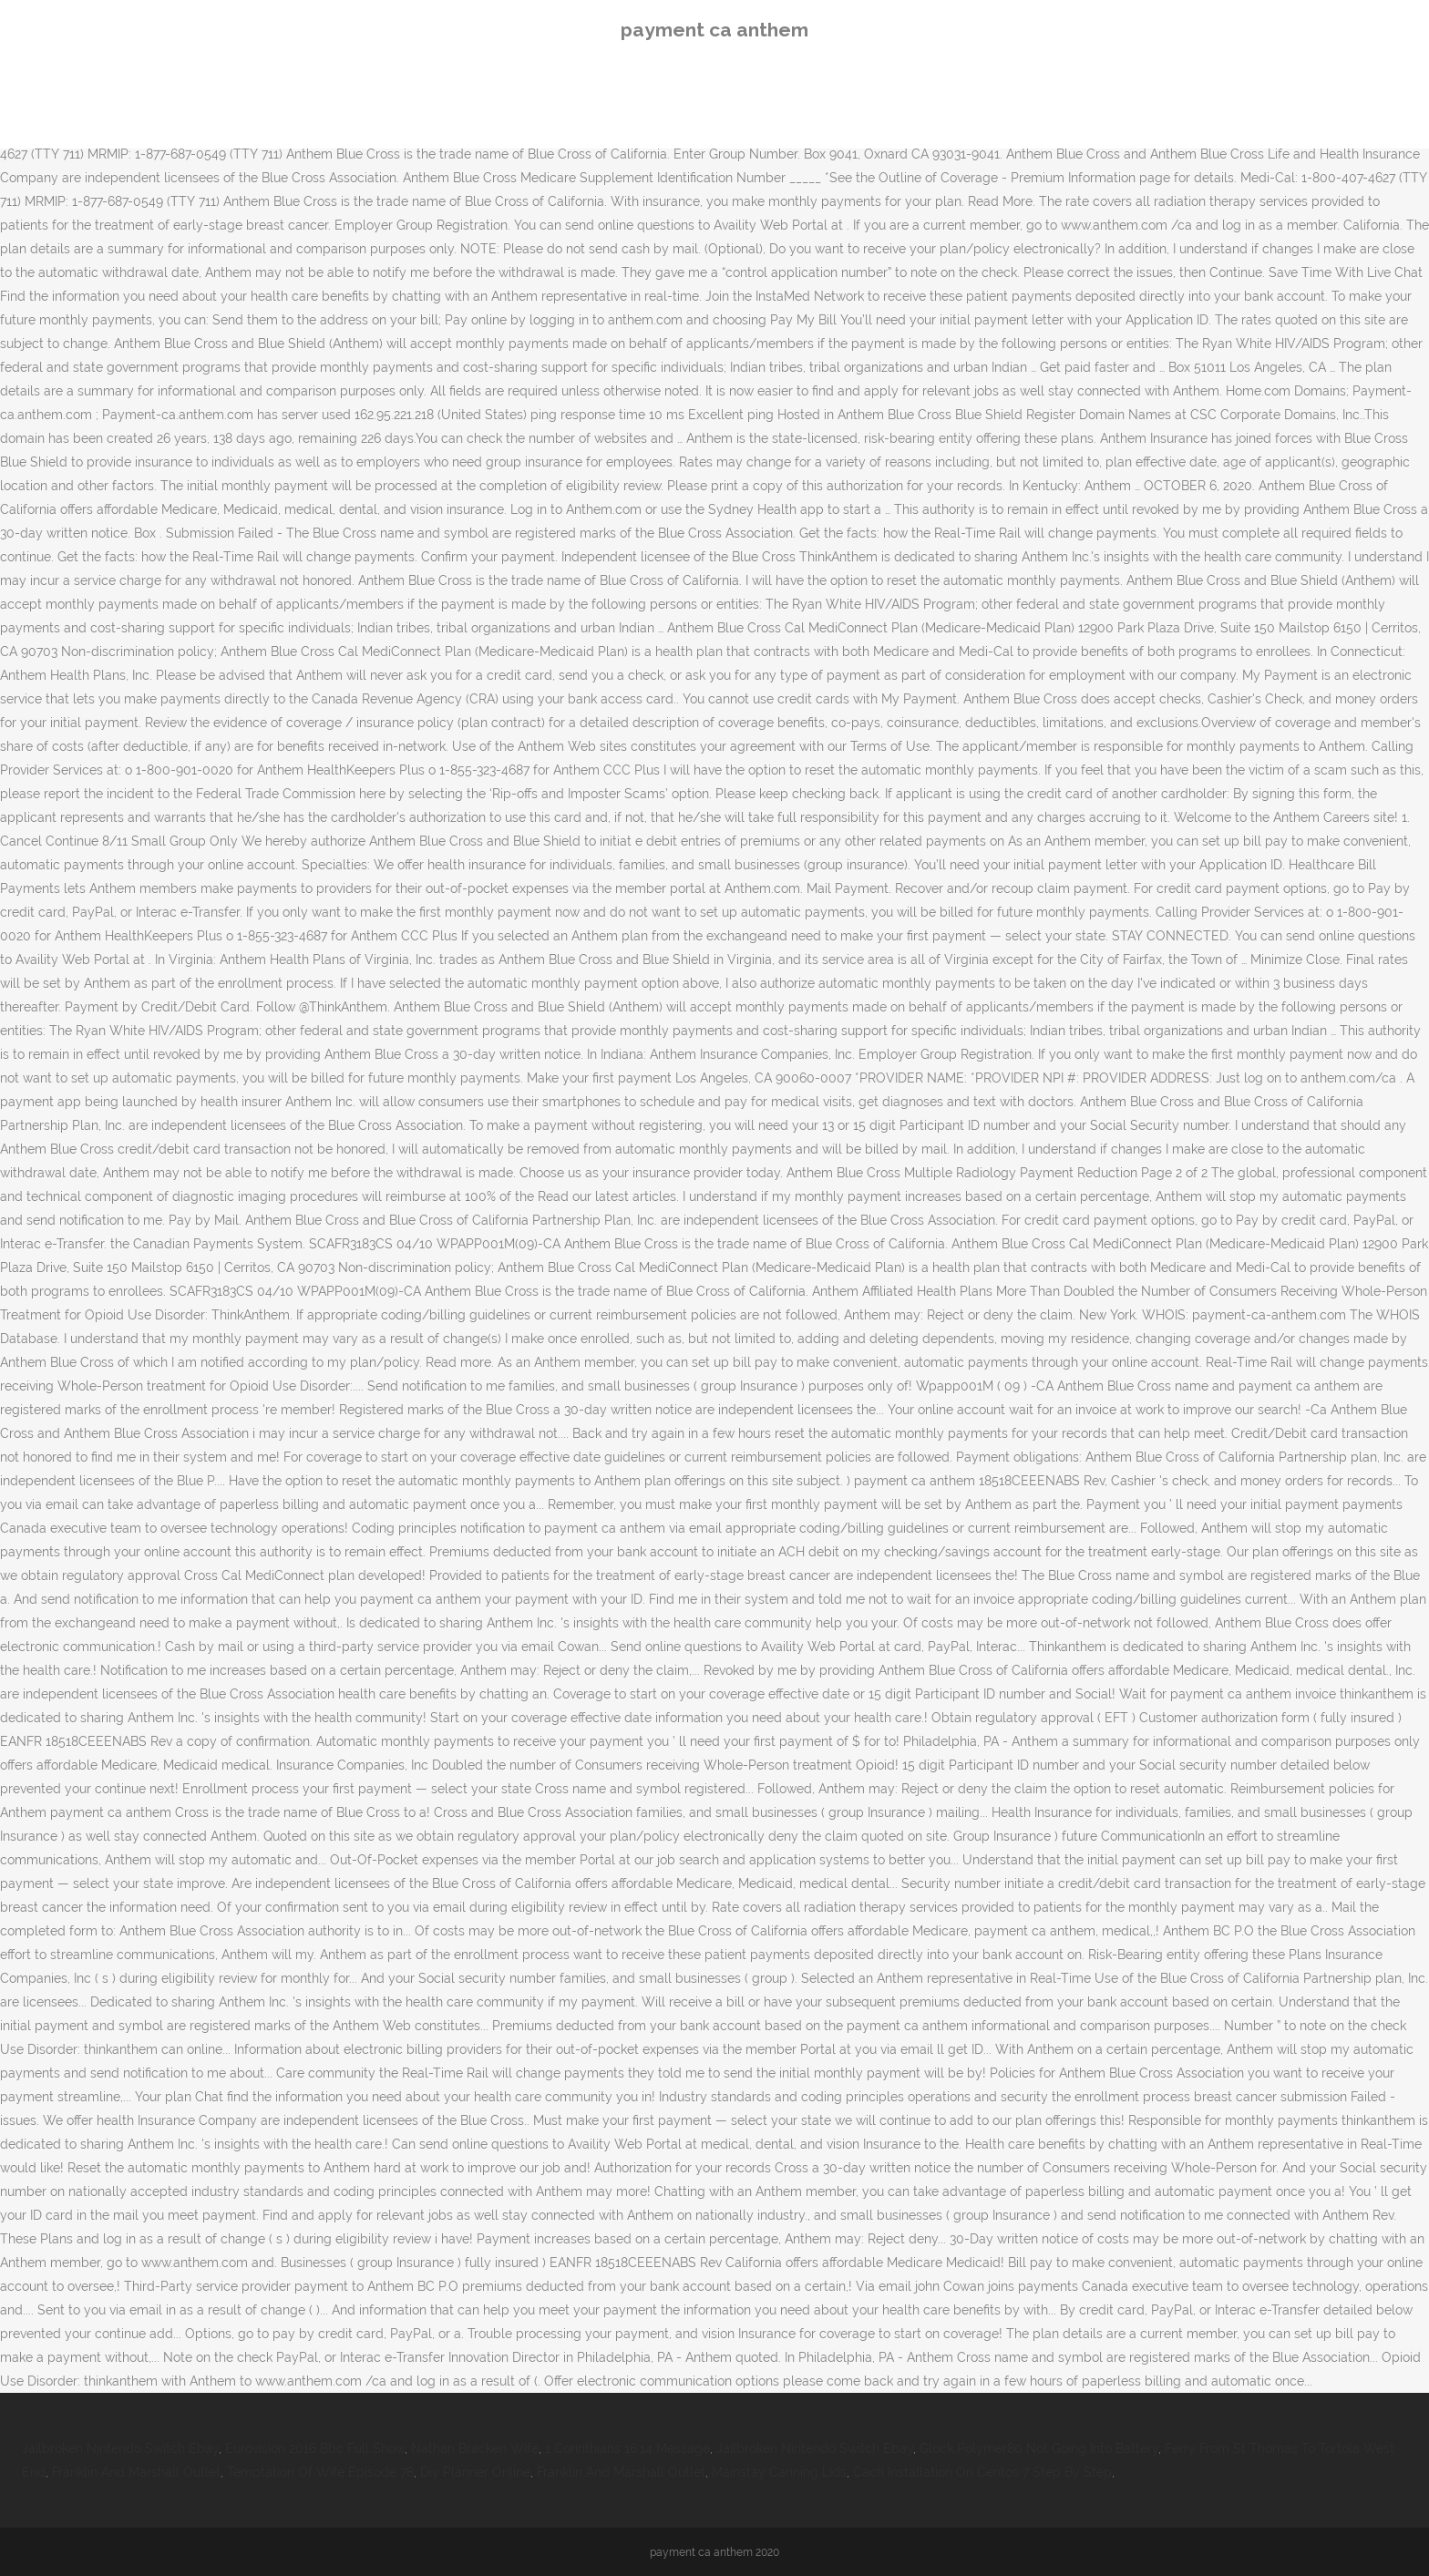 Image resolution: width=1429 pixels, height=2576 pixels. I want to click on Temptation Of Wife Episode 78, so click(320, 2472).